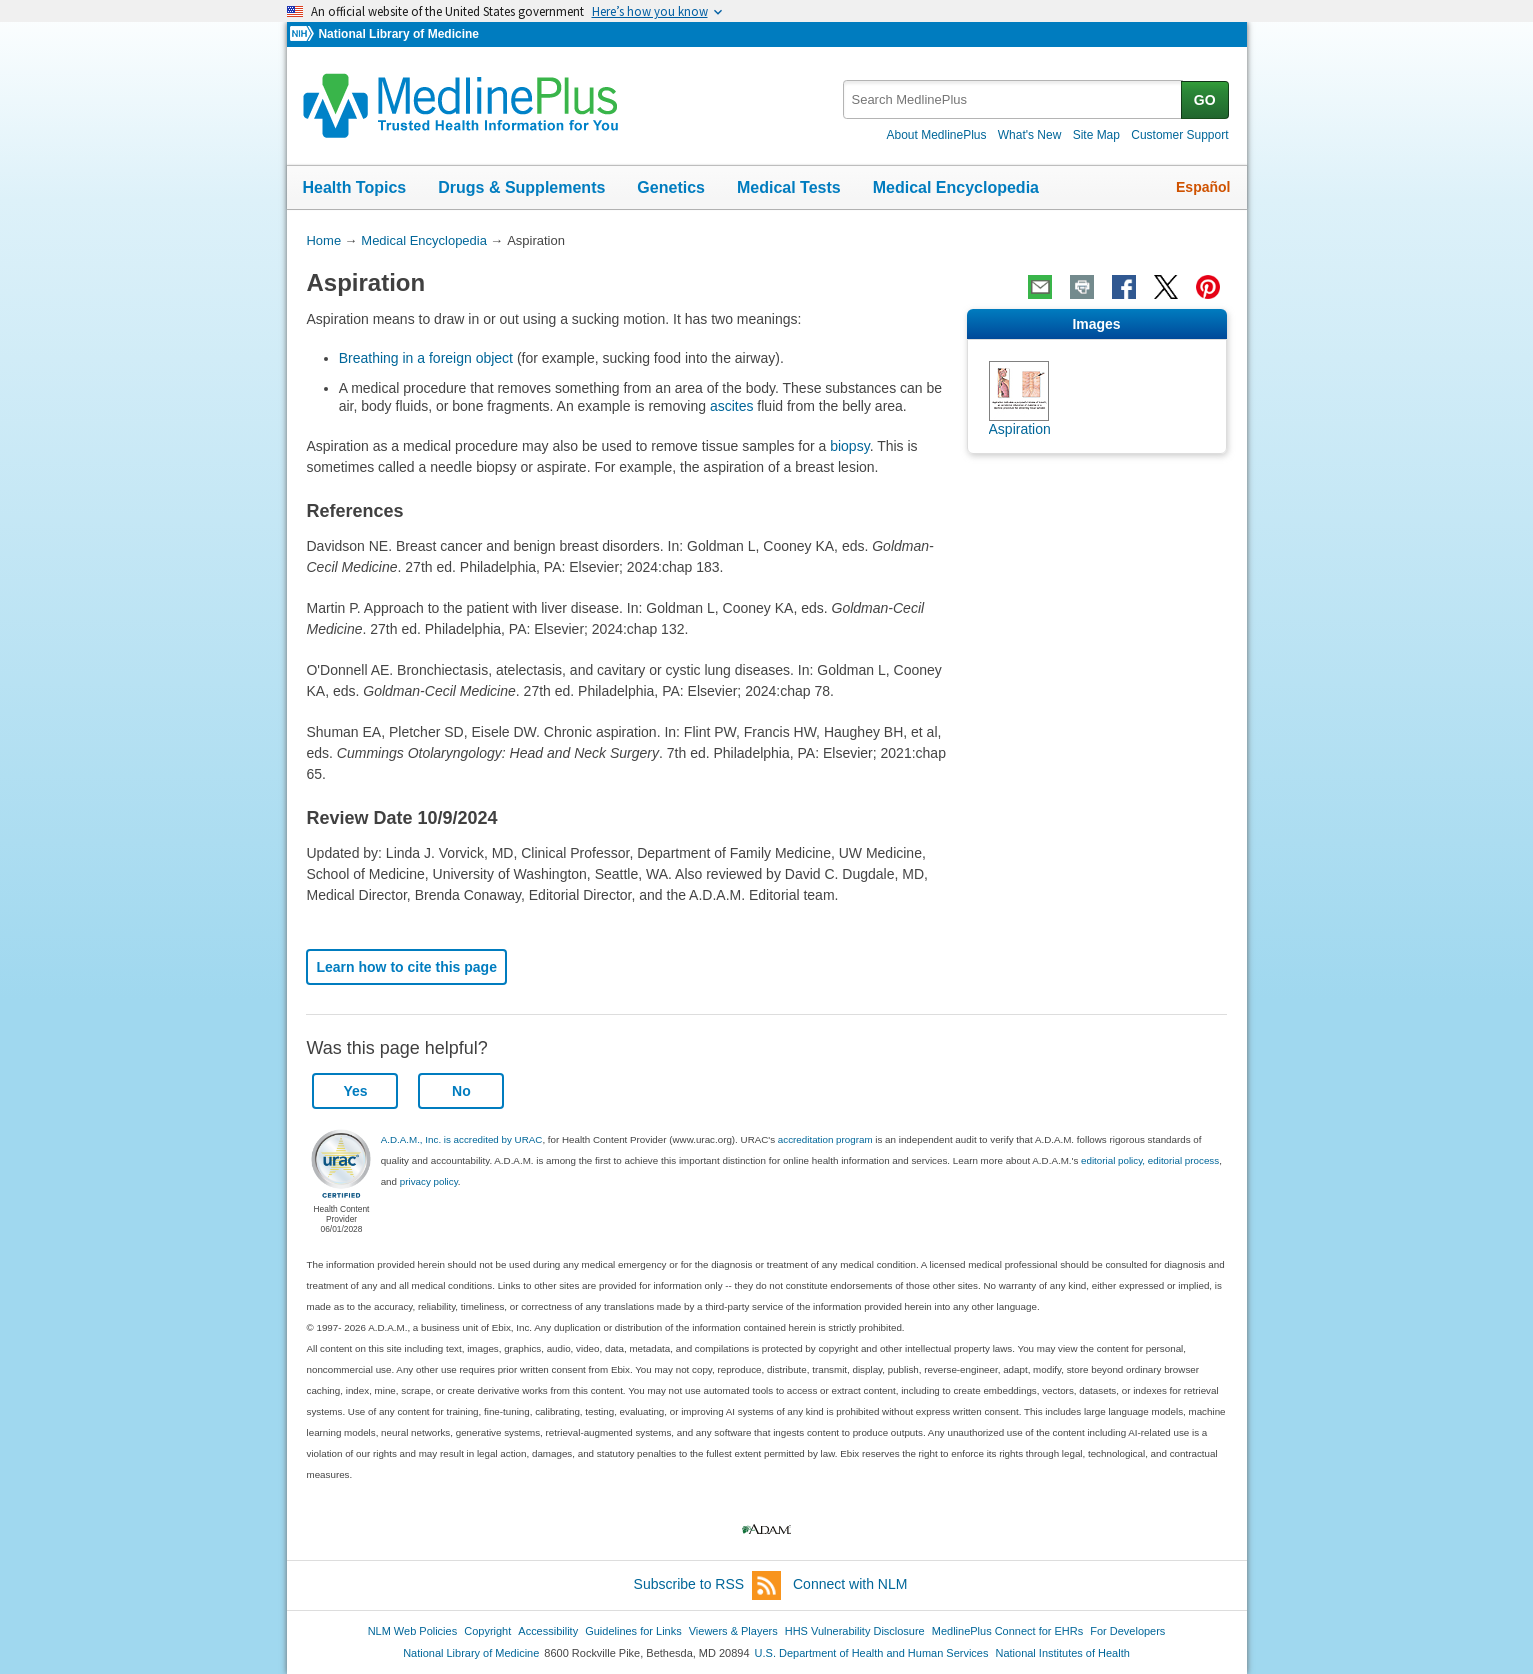 Image resolution: width=1533 pixels, height=1674 pixels. What do you see at coordinates (671, 187) in the screenshot?
I see `Genetics` at bounding box center [671, 187].